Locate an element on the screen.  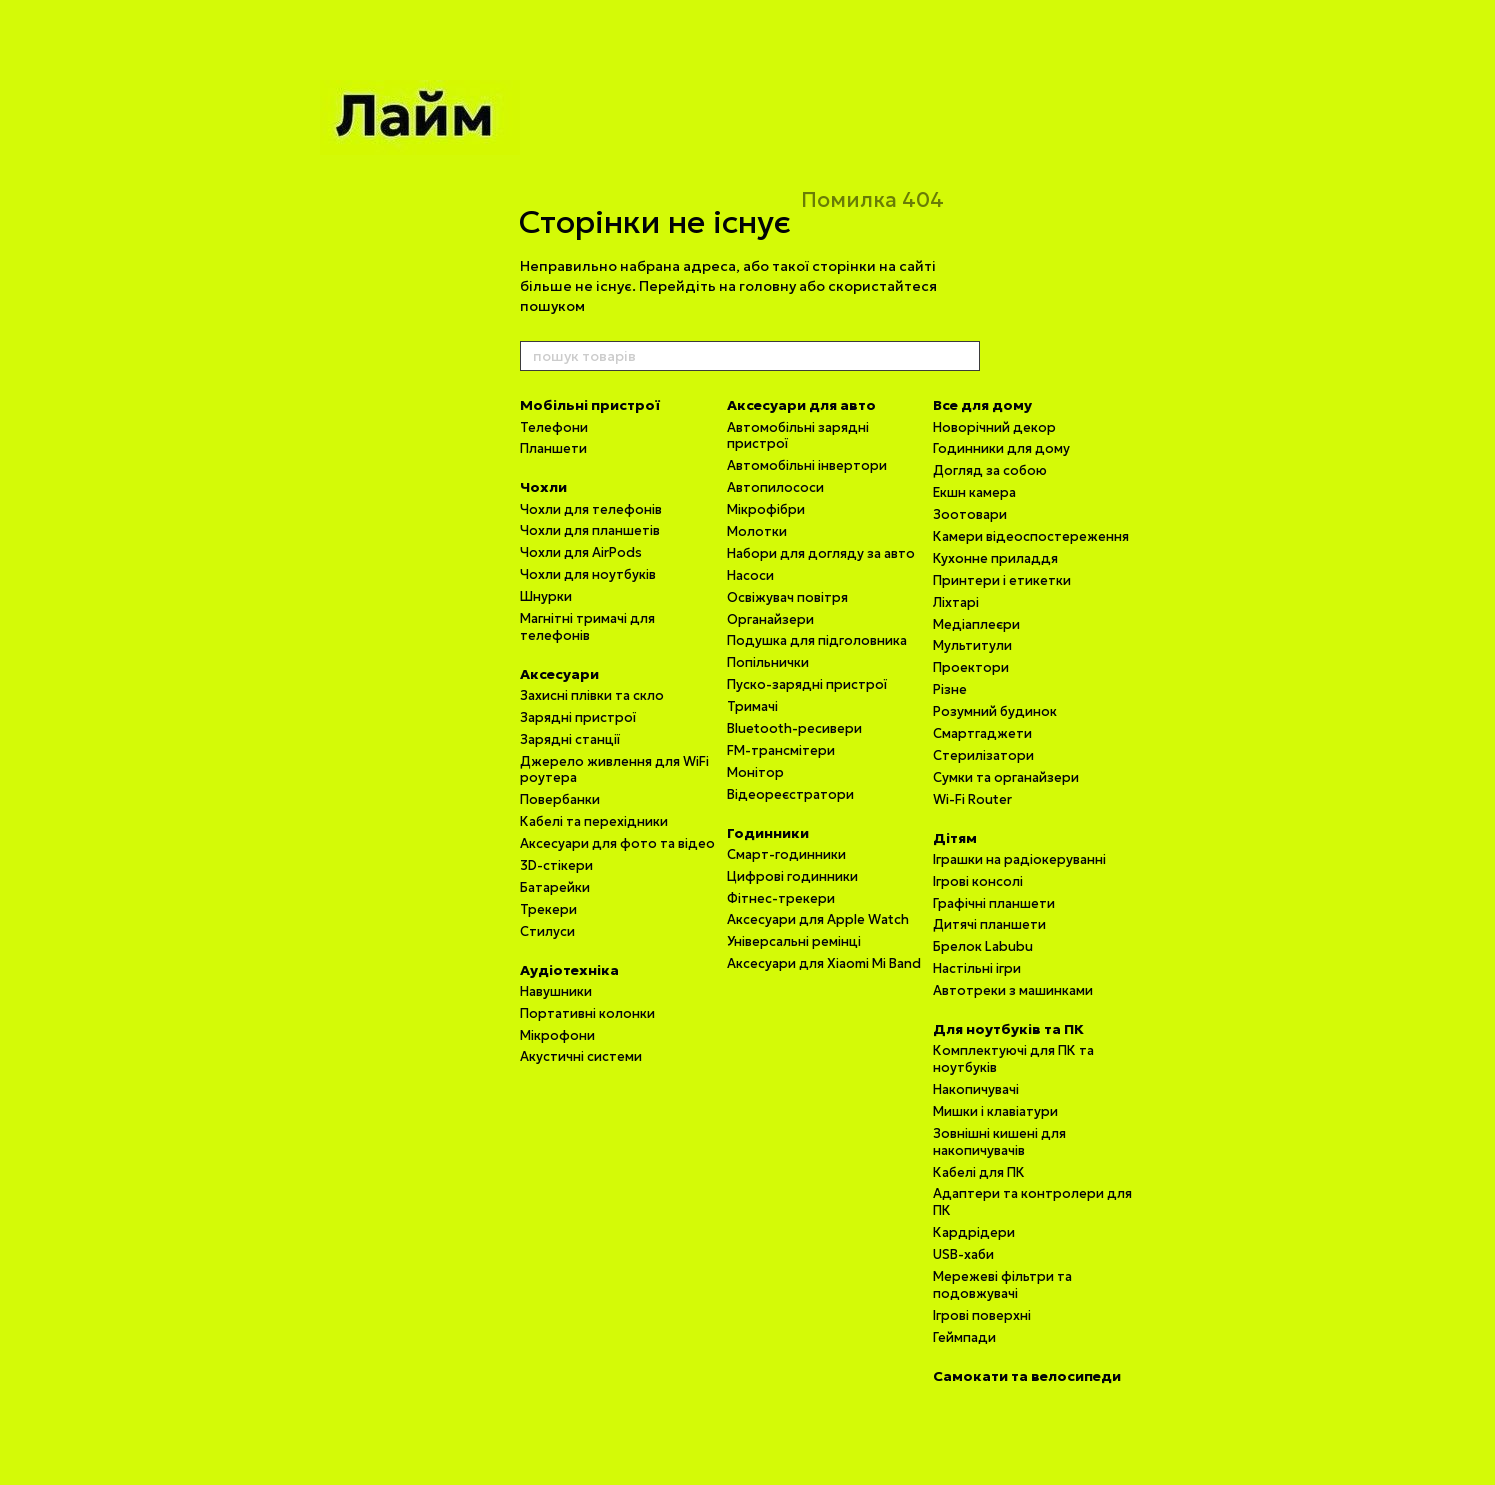
Телефони is located at coordinates (554, 427).